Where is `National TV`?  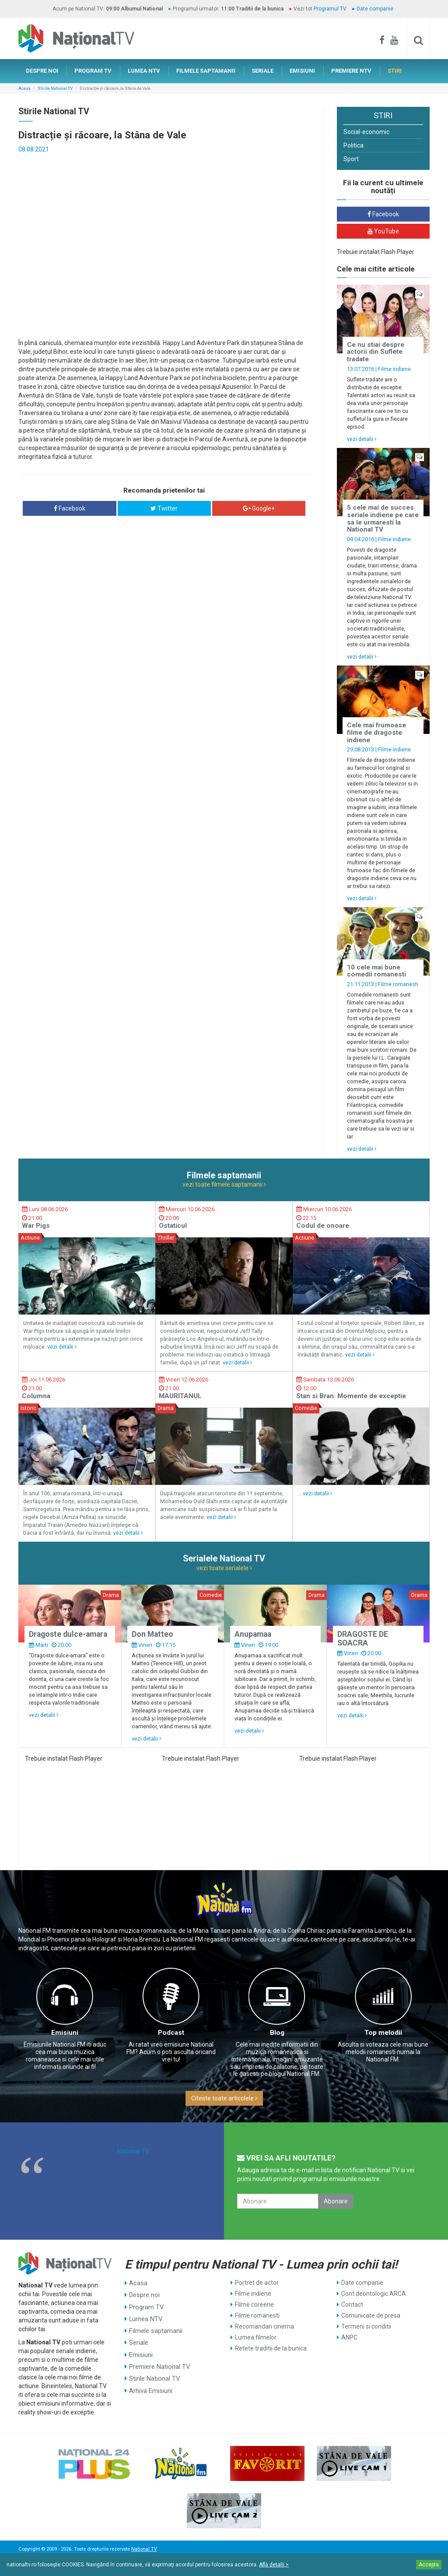
National TV is located at coordinates (133, 2151).